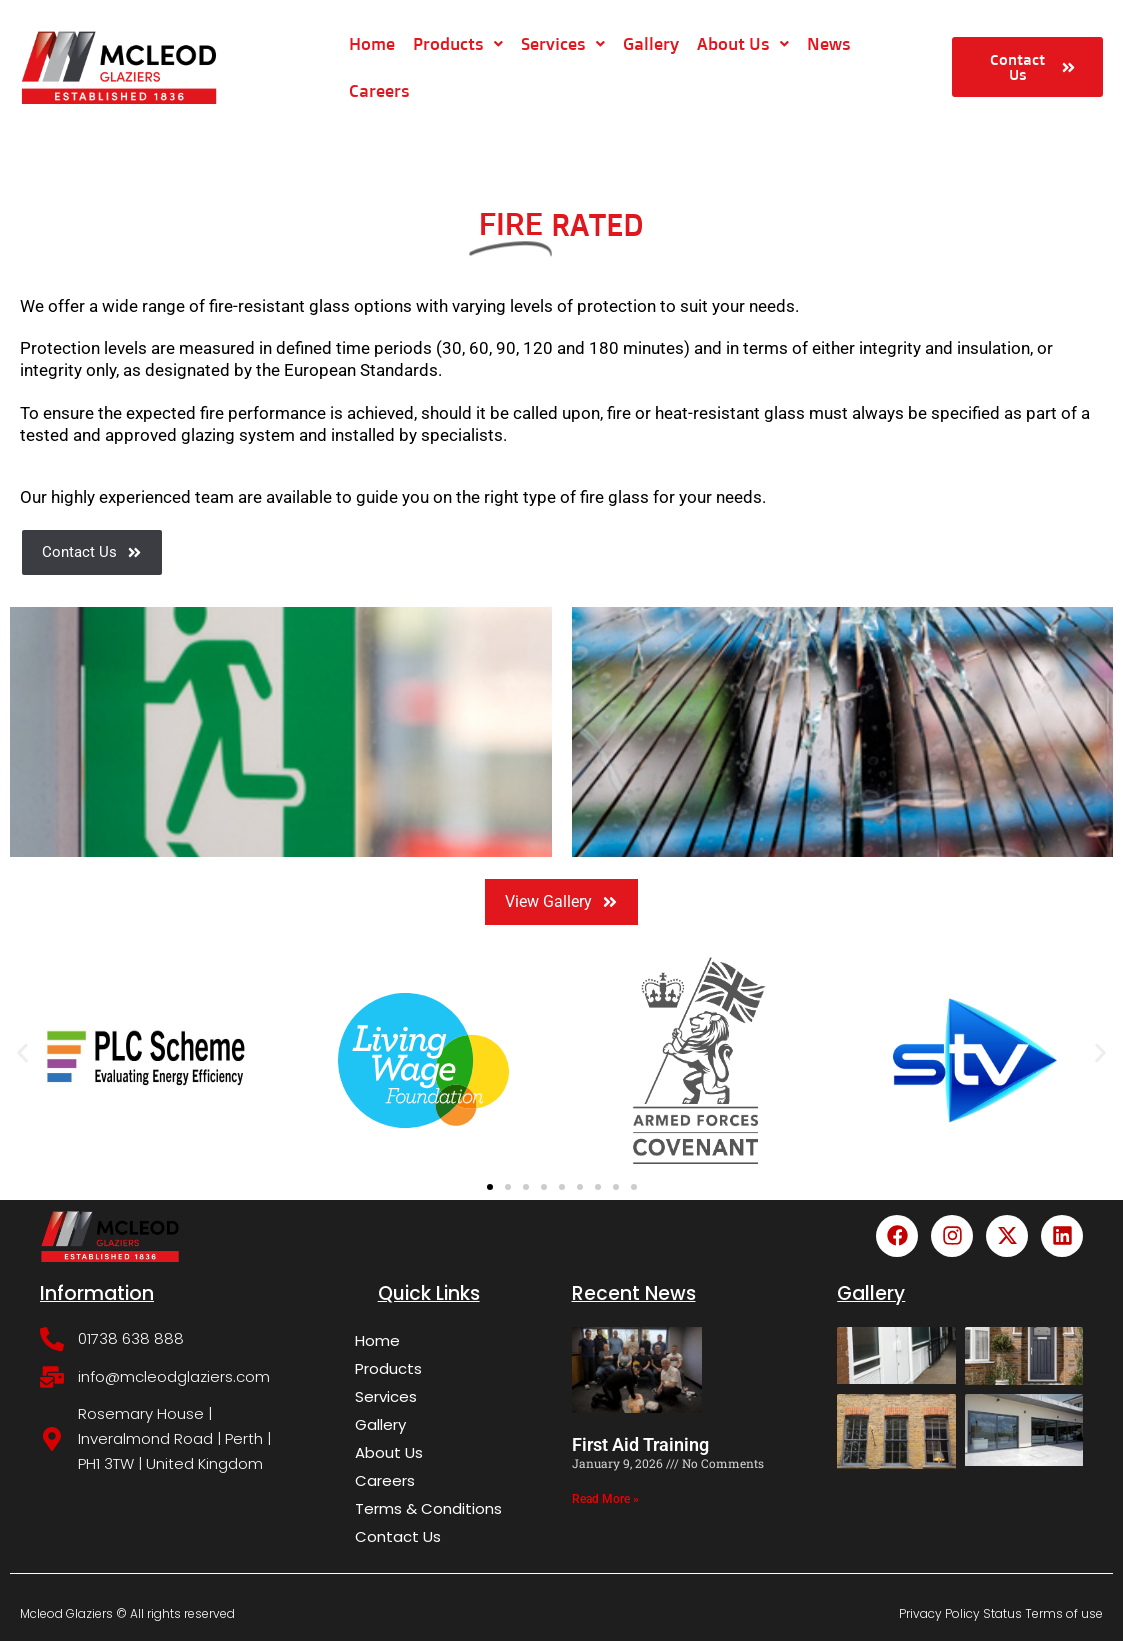 Image resolution: width=1123 pixels, height=1641 pixels. Describe the element at coordinates (398, 1536) in the screenshot. I see `Contact Us` at that location.